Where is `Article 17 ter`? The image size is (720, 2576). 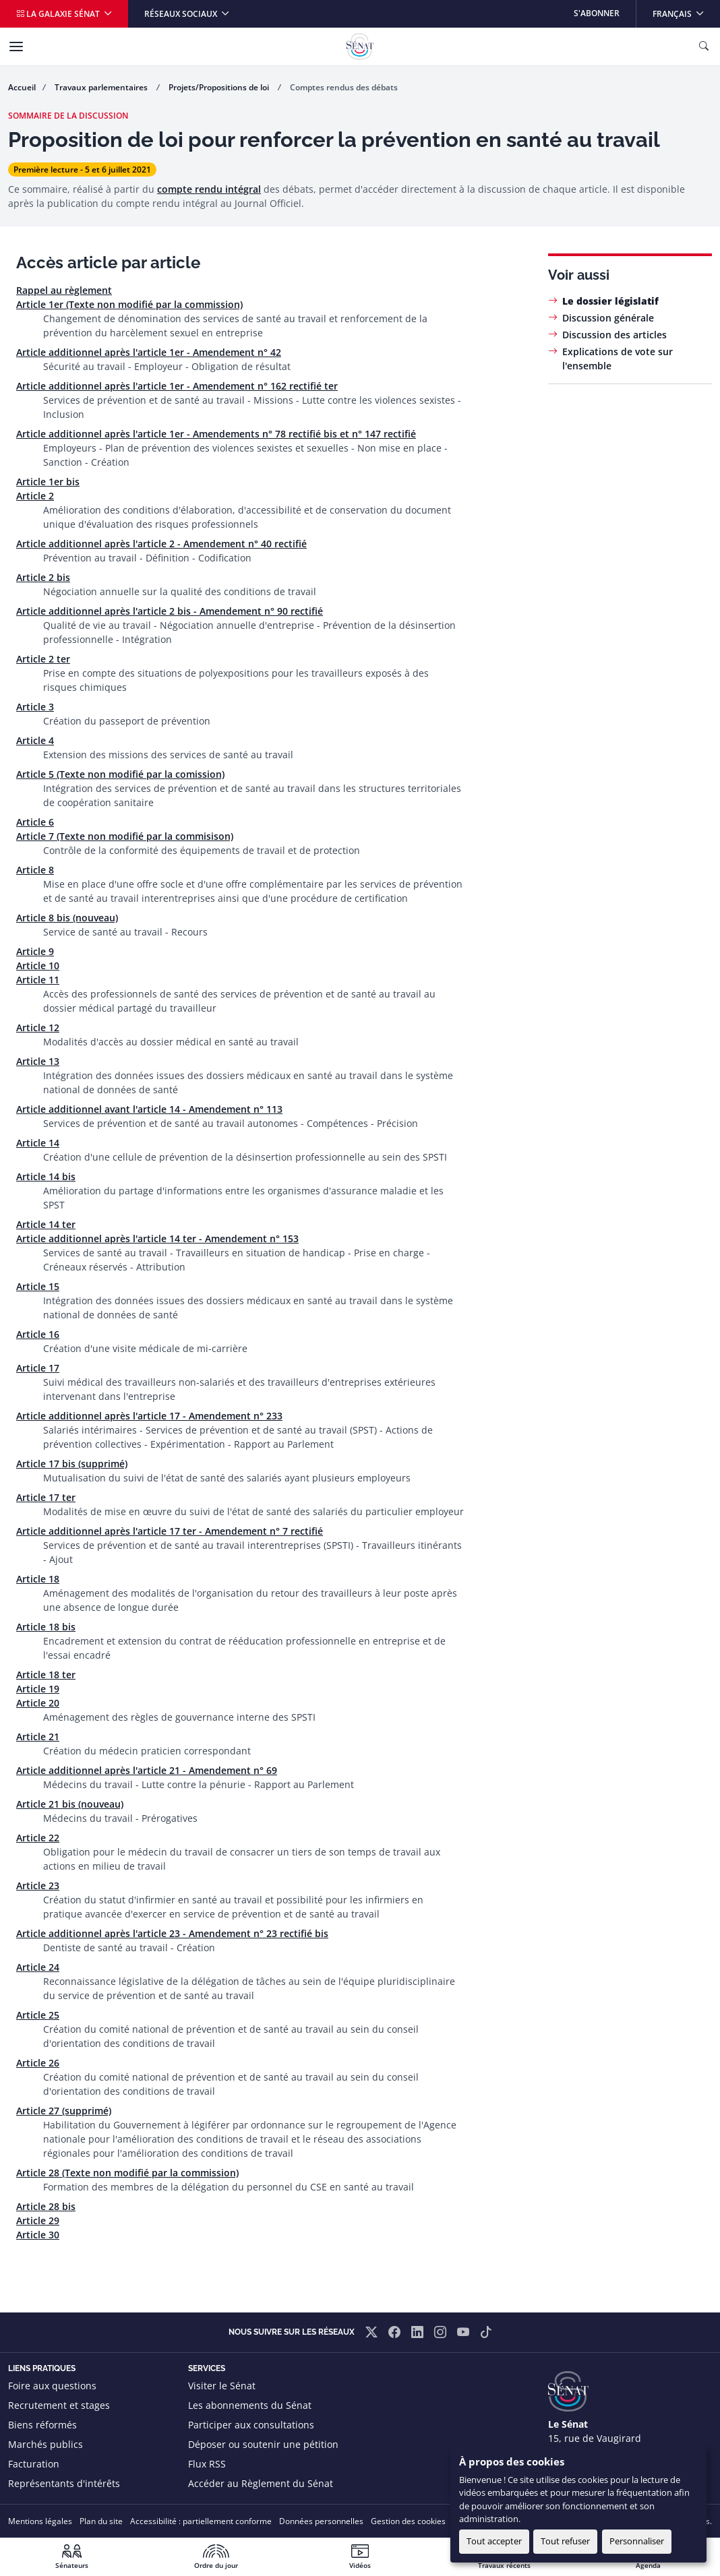
Article 17 ter is located at coordinates (46, 1497).